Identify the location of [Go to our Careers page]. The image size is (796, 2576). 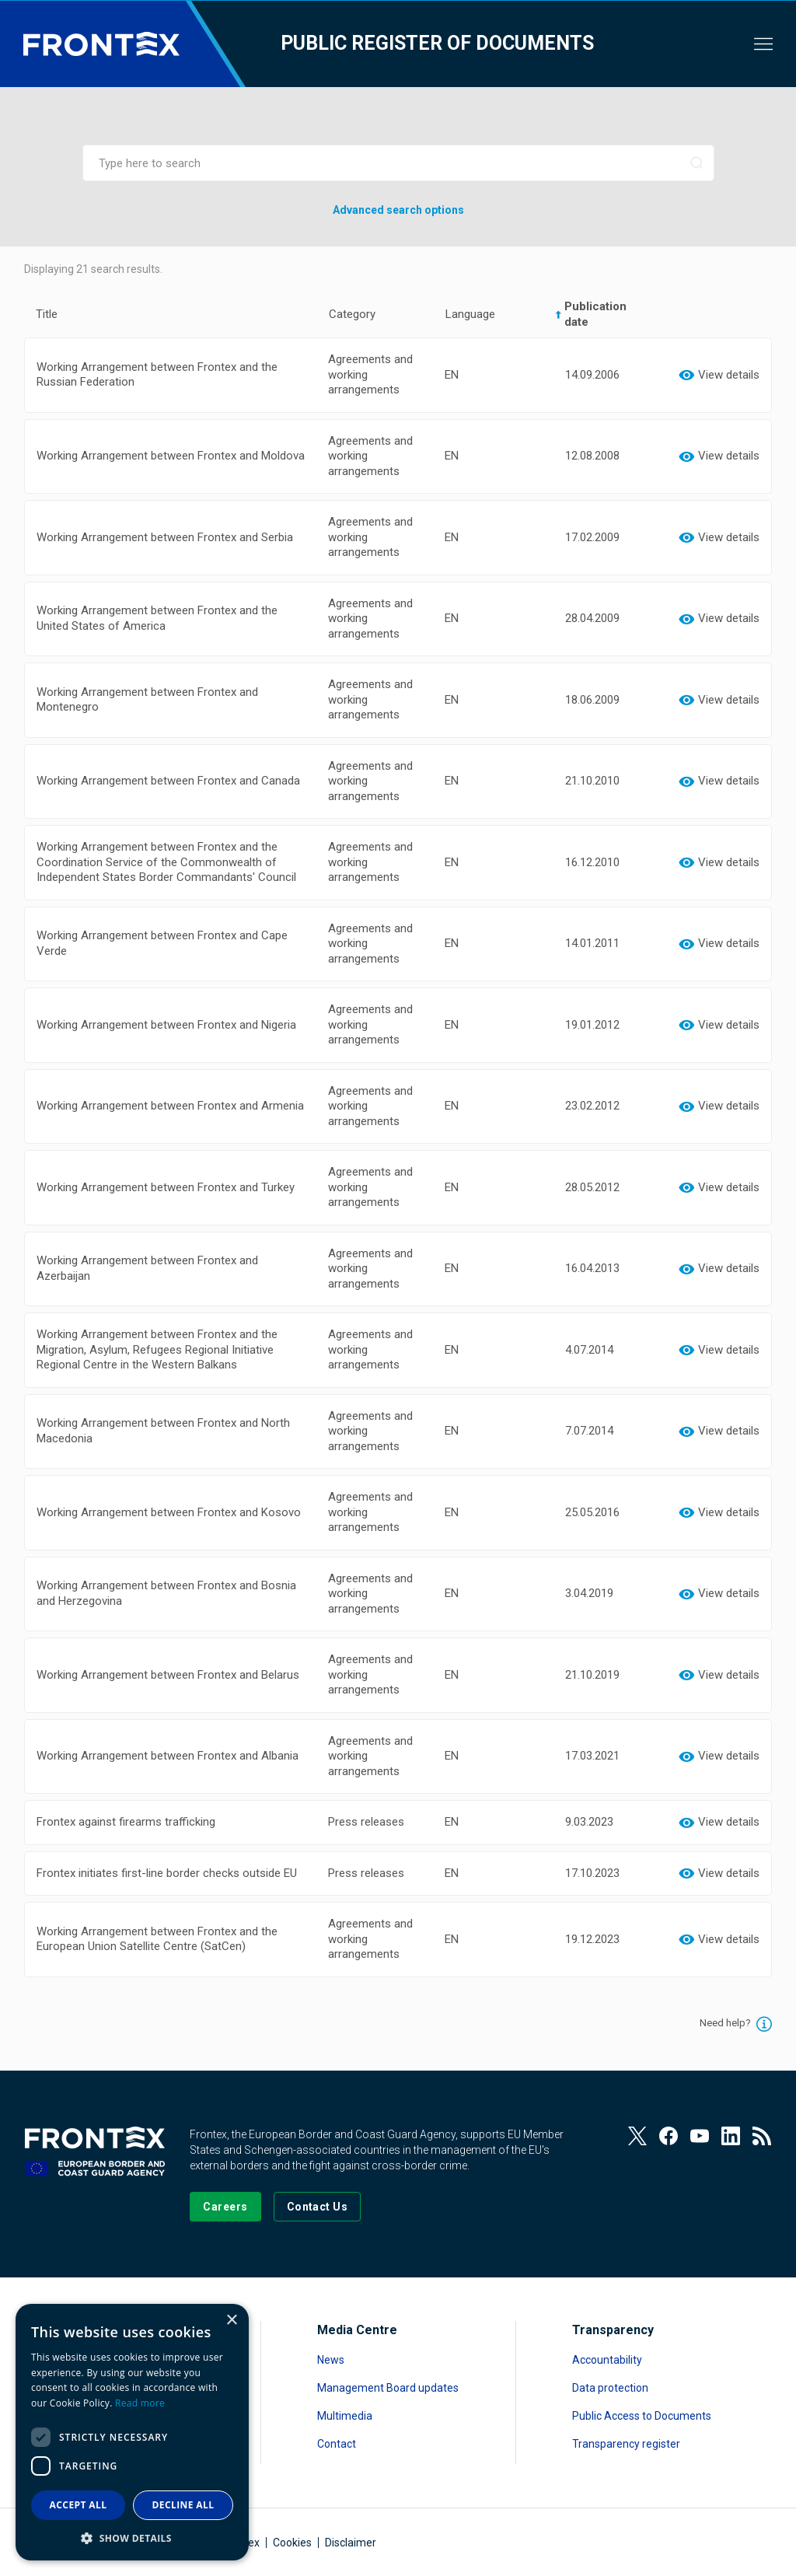
(225, 2206).